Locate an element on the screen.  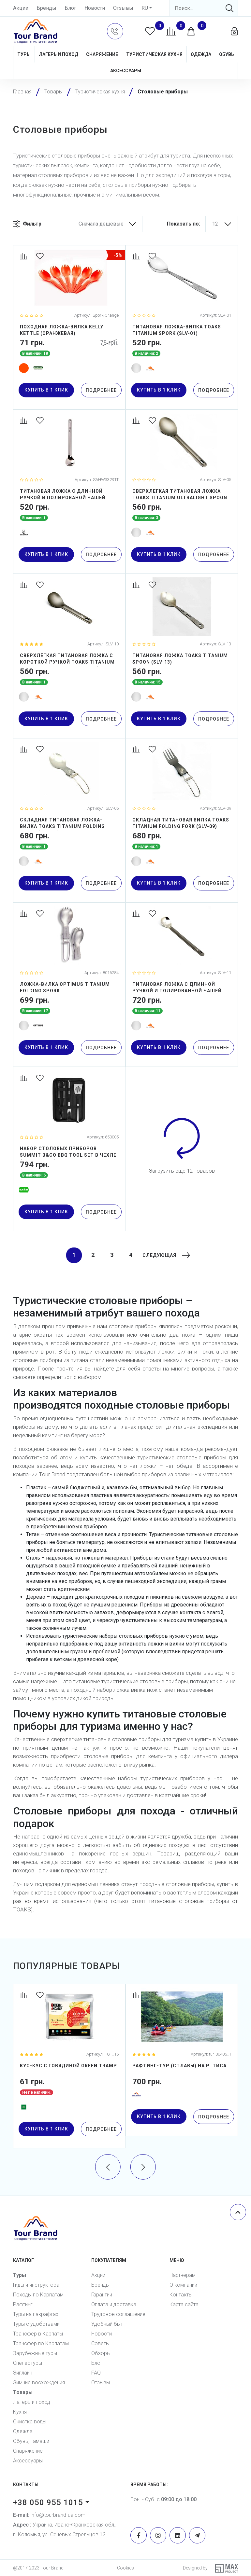
[Next] is located at coordinates (163, 1255).